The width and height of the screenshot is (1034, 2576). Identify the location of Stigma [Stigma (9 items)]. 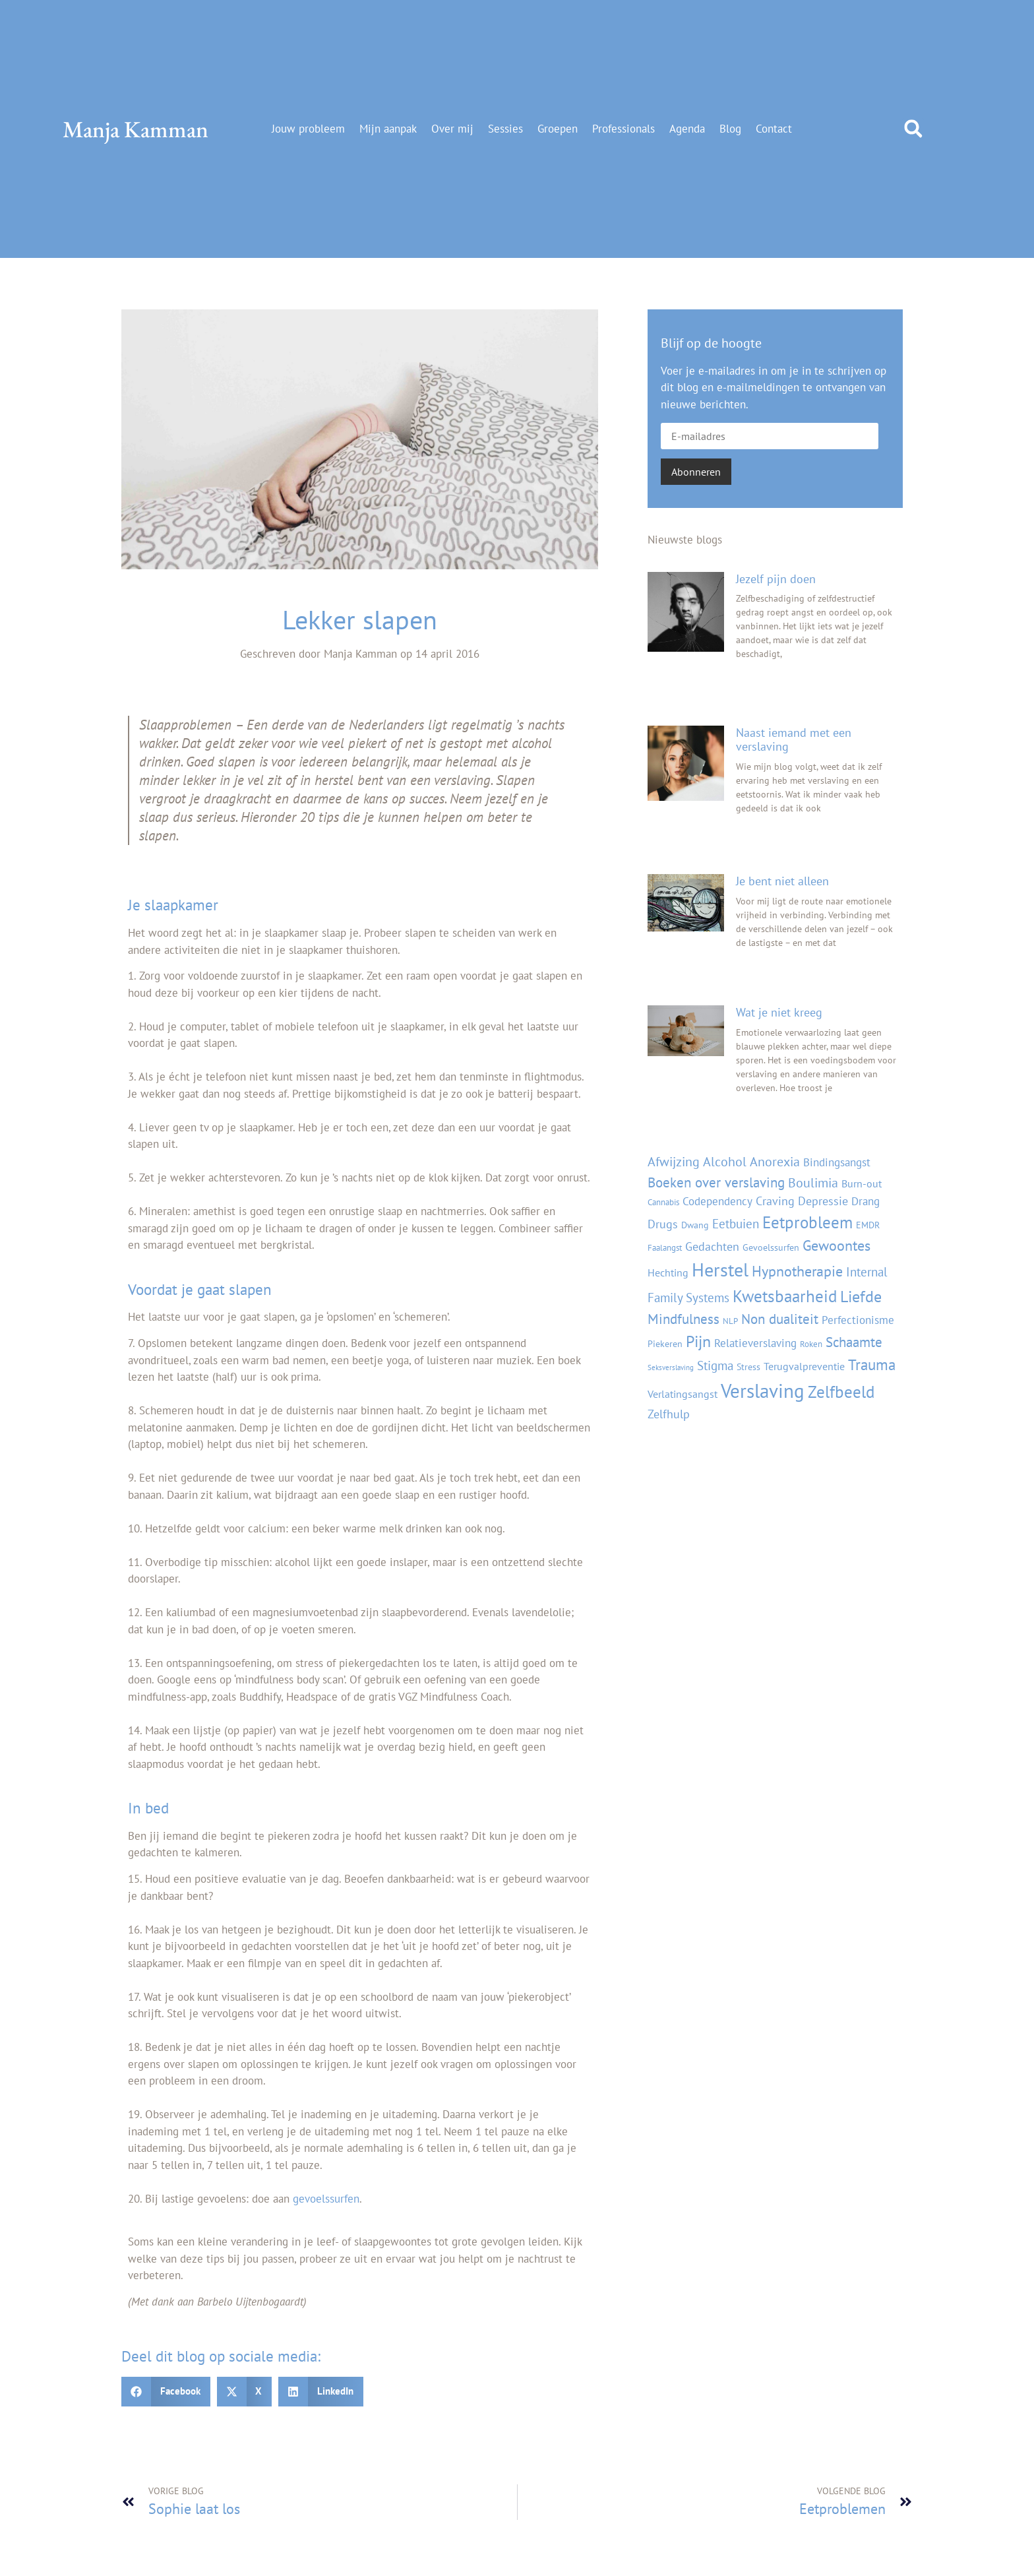
(715, 1365).